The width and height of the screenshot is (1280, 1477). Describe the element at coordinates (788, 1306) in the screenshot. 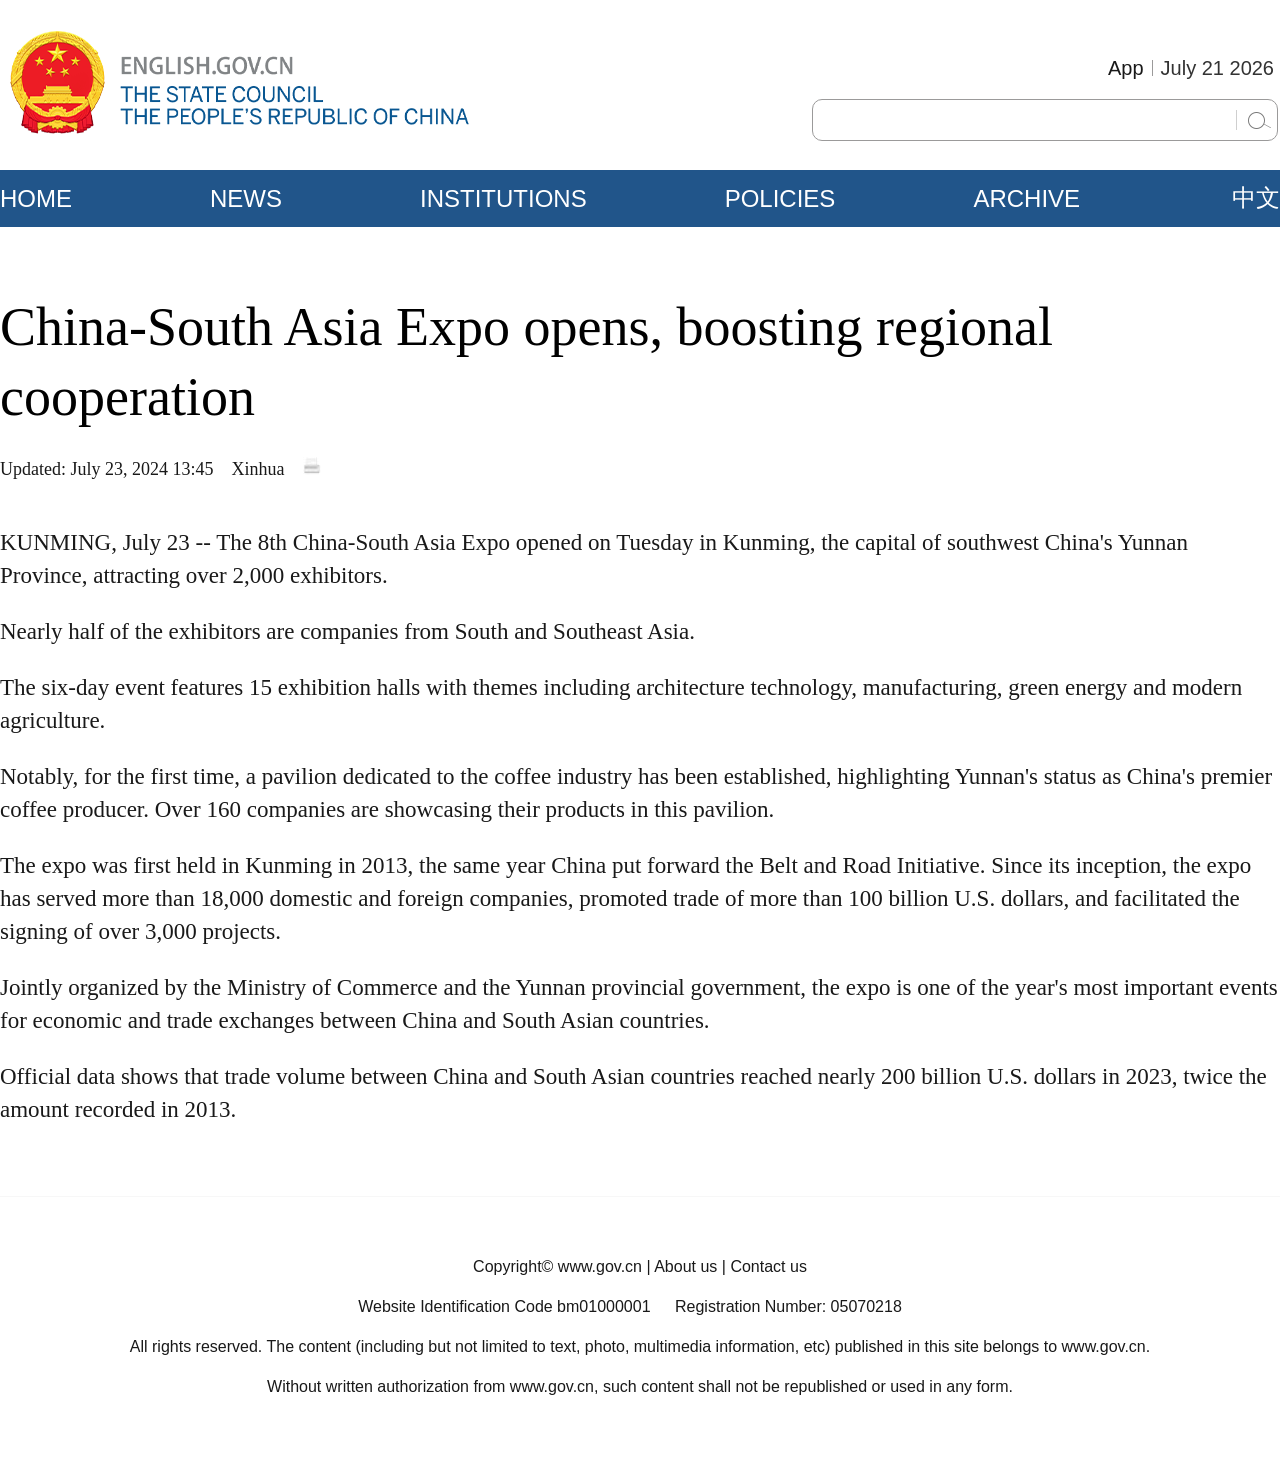

I see `Registration Number: 05070218` at that location.